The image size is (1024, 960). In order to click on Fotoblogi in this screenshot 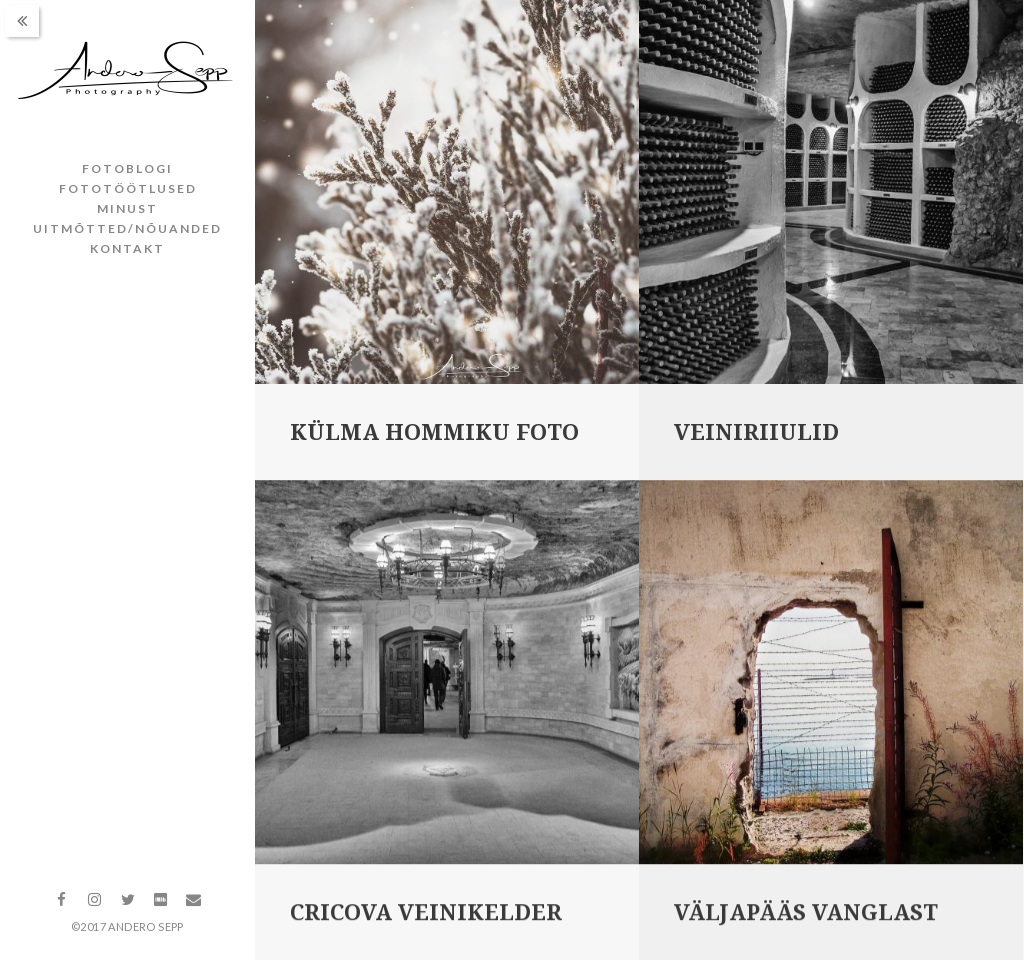, I will do `click(127, 168)`.